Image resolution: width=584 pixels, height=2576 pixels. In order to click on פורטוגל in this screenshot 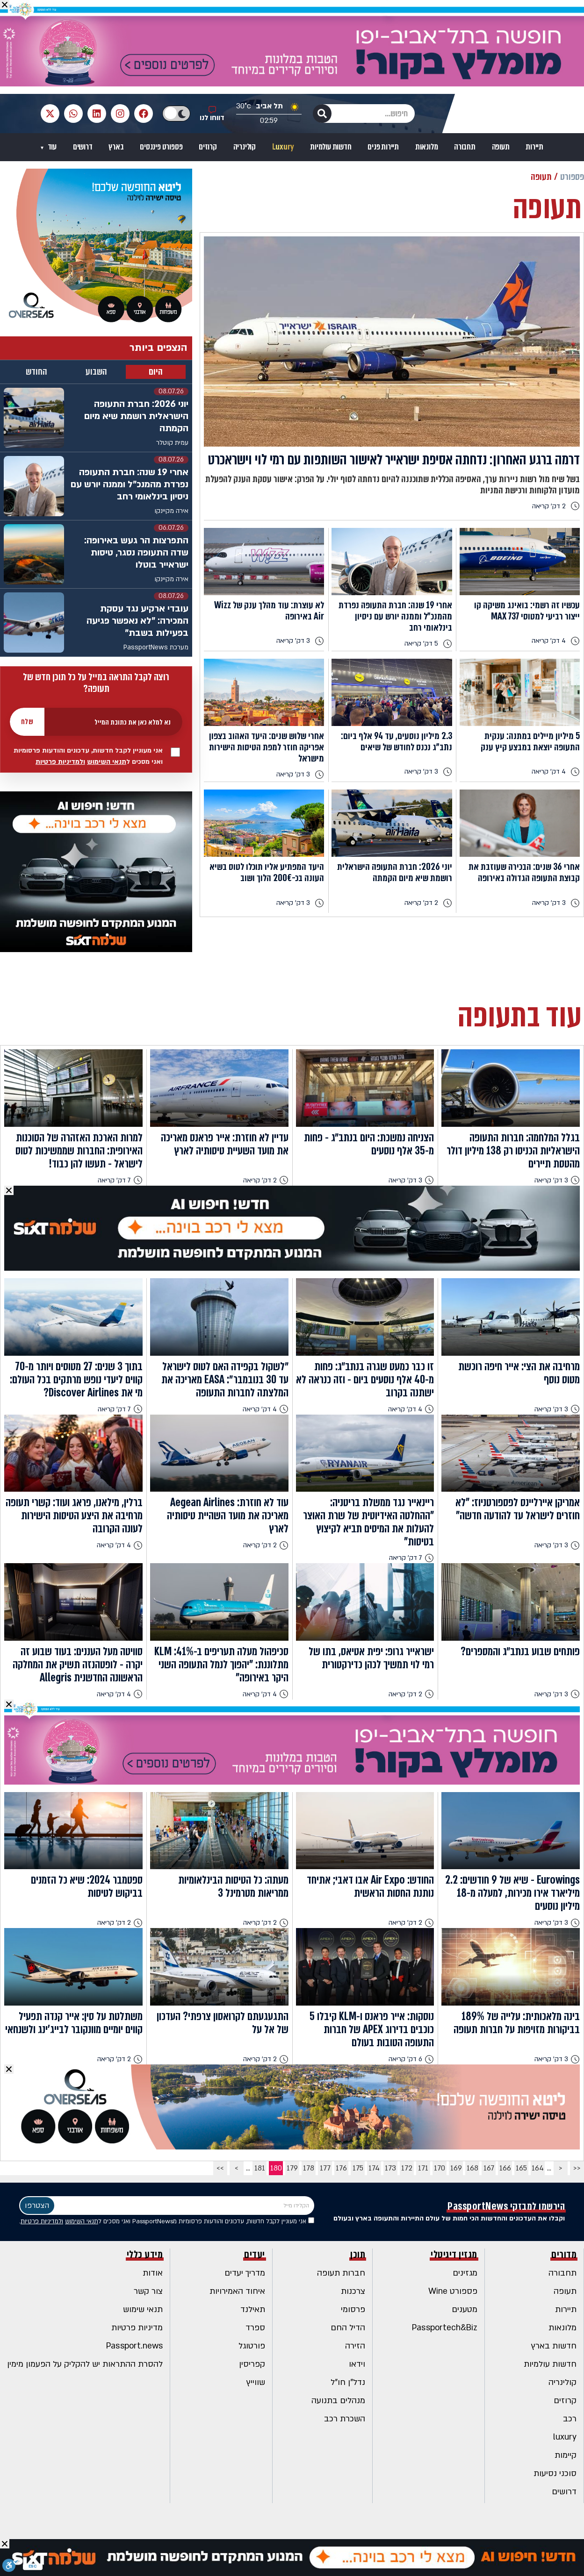, I will do `click(251, 2346)`.